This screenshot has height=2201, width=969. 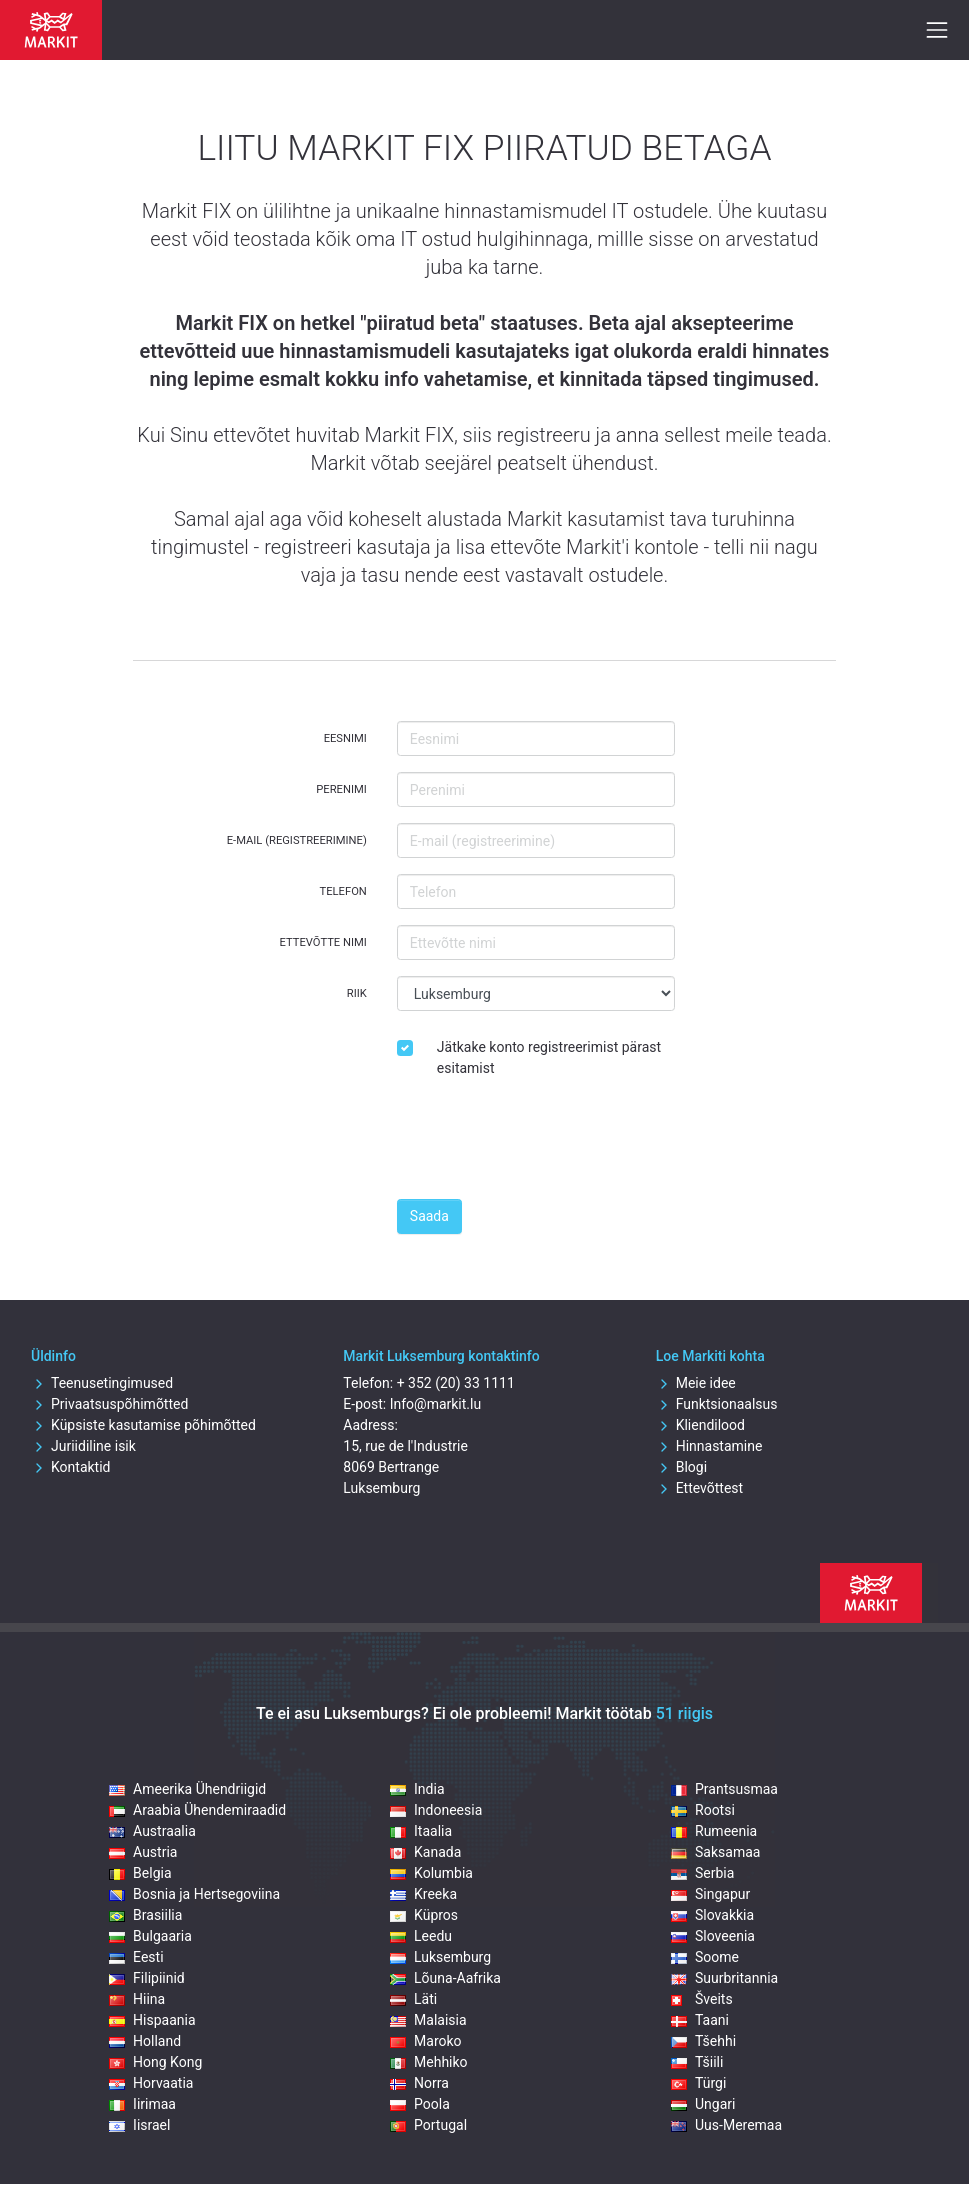 I want to click on Leedu, so click(x=421, y=1936).